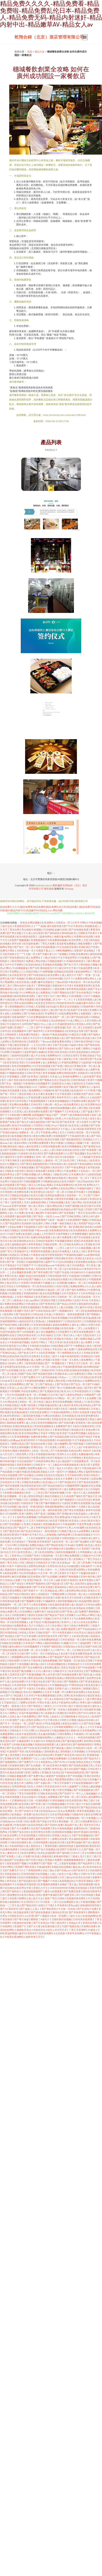 The width and height of the screenshot is (102, 2576). What do you see at coordinates (52, 1254) in the screenshot?
I see `欧美性爱黄色影院` at bounding box center [52, 1254].